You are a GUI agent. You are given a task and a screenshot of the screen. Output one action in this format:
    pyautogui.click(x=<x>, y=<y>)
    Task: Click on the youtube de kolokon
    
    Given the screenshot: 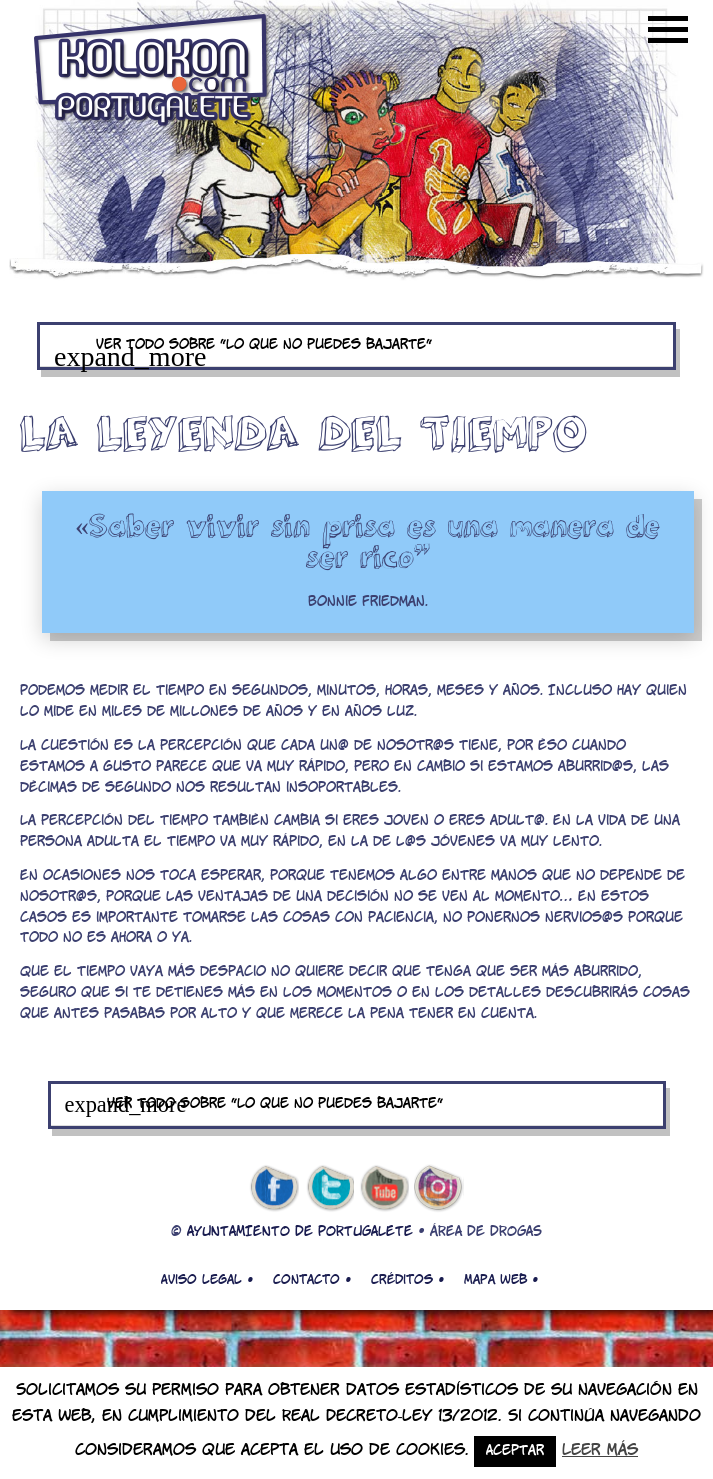 What is the action you would take?
    pyautogui.click(x=384, y=1189)
    